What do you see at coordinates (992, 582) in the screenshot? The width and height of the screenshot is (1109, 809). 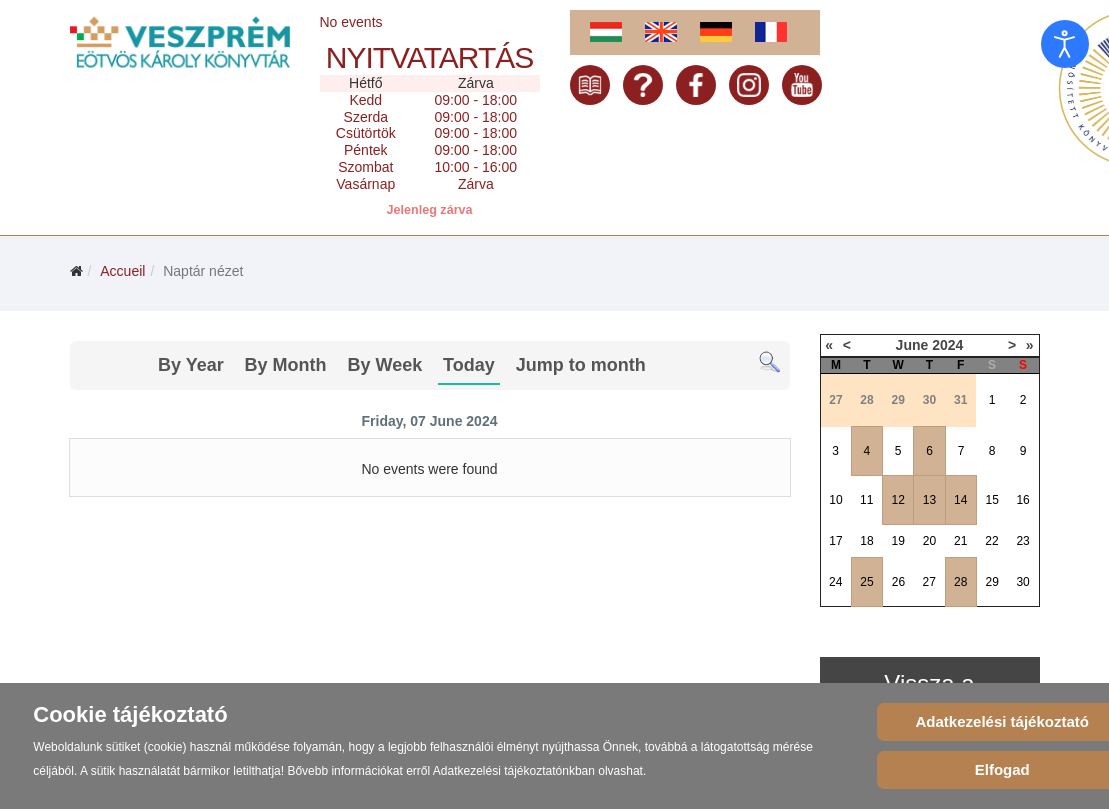 I see `29` at bounding box center [992, 582].